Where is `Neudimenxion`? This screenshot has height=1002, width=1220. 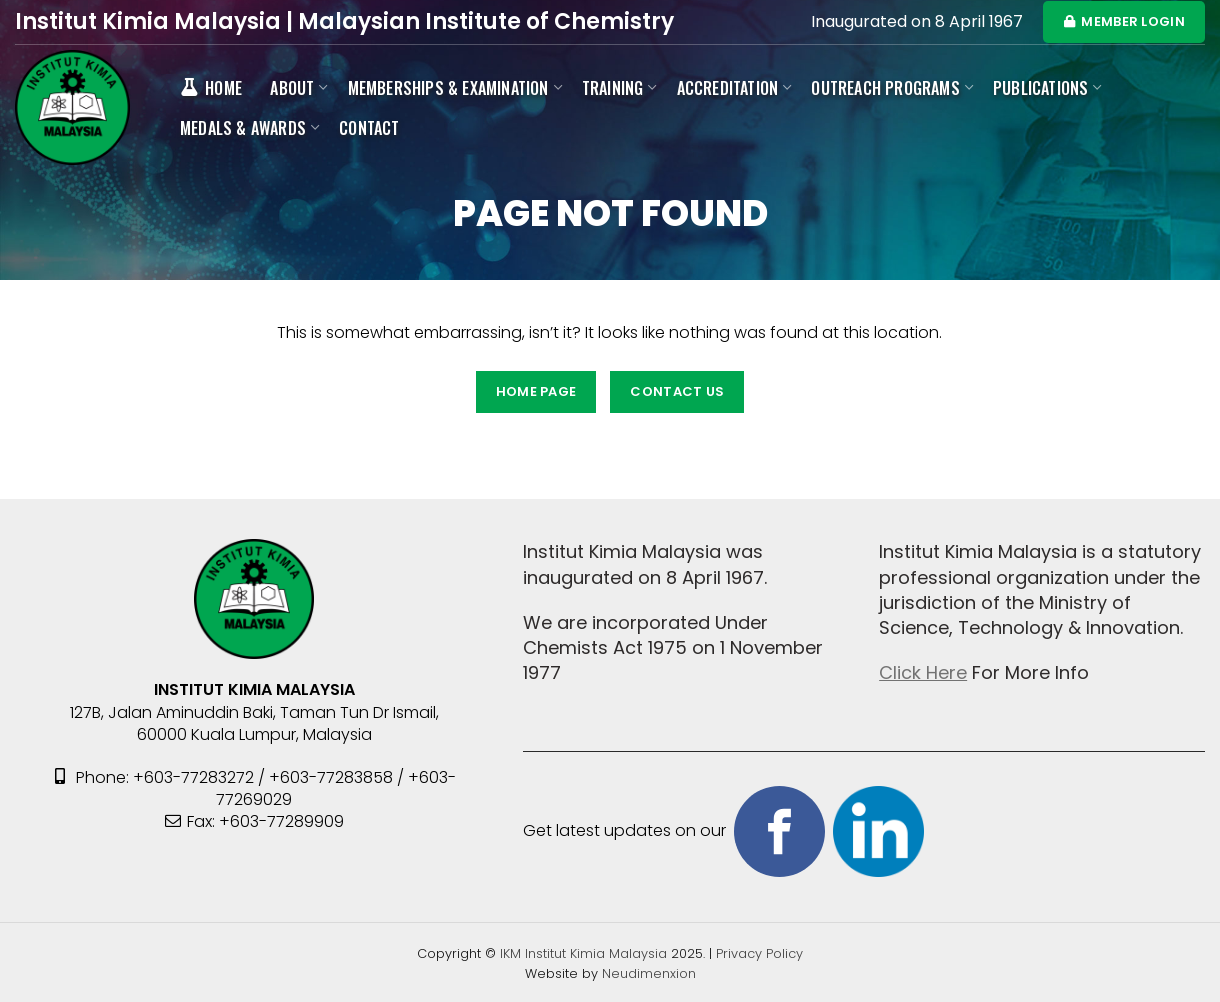 Neudimenxion is located at coordinates (649, 973).